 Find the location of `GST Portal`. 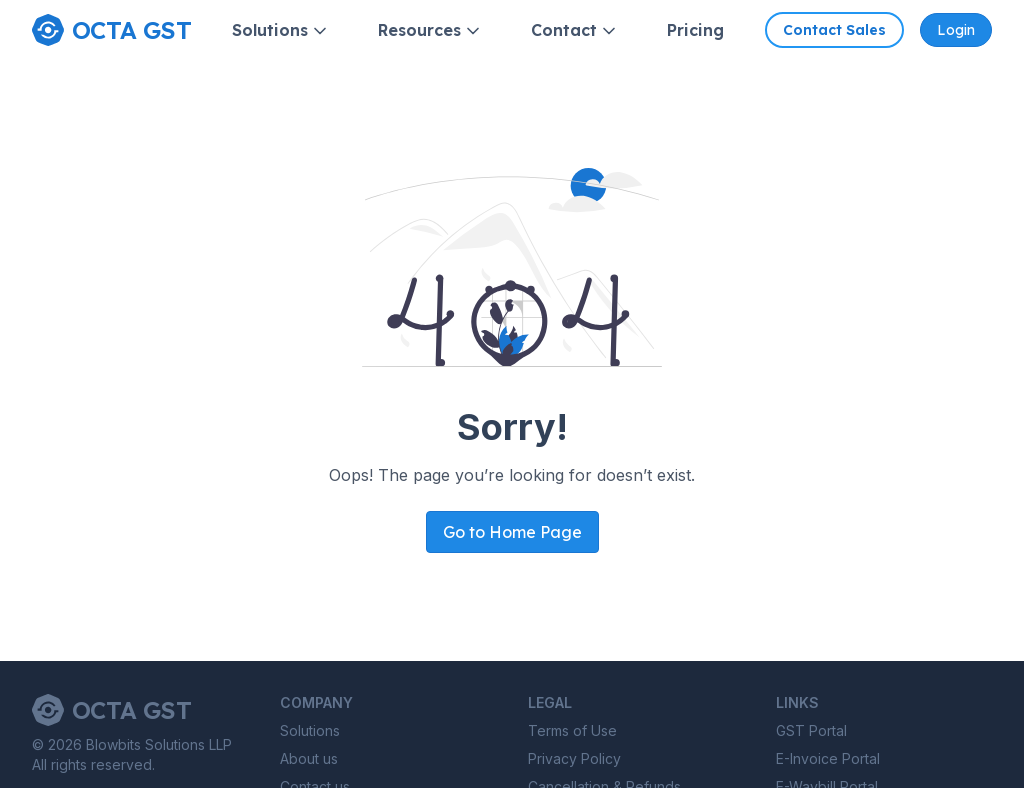

GST Portal is located at coordinates (811, 730).